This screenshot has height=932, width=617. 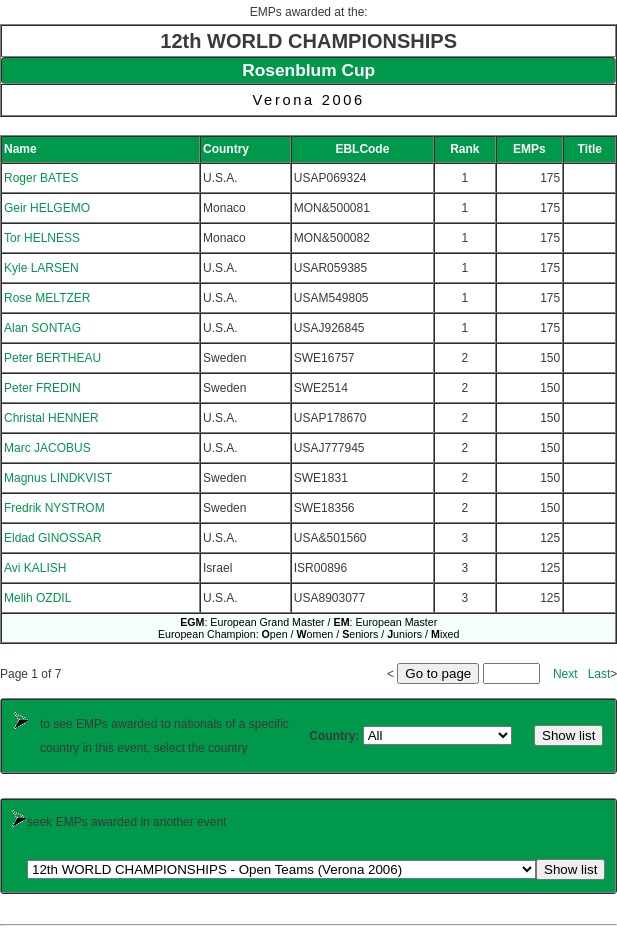 What do you see at coordinates (47, 208) in the screenshot?
I see `Geir HELGEMO` at bounding box center [47, 208].